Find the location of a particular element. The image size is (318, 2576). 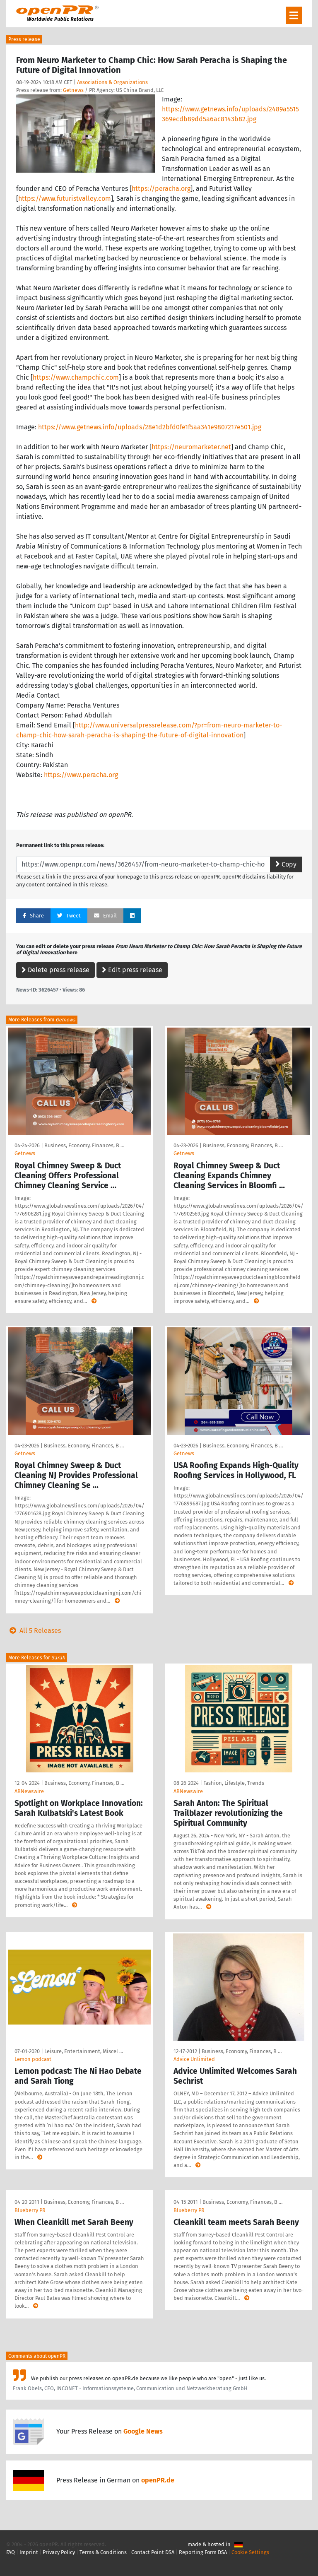

Business, Economy, Finances, B … is located at coordinates (84, 1145).